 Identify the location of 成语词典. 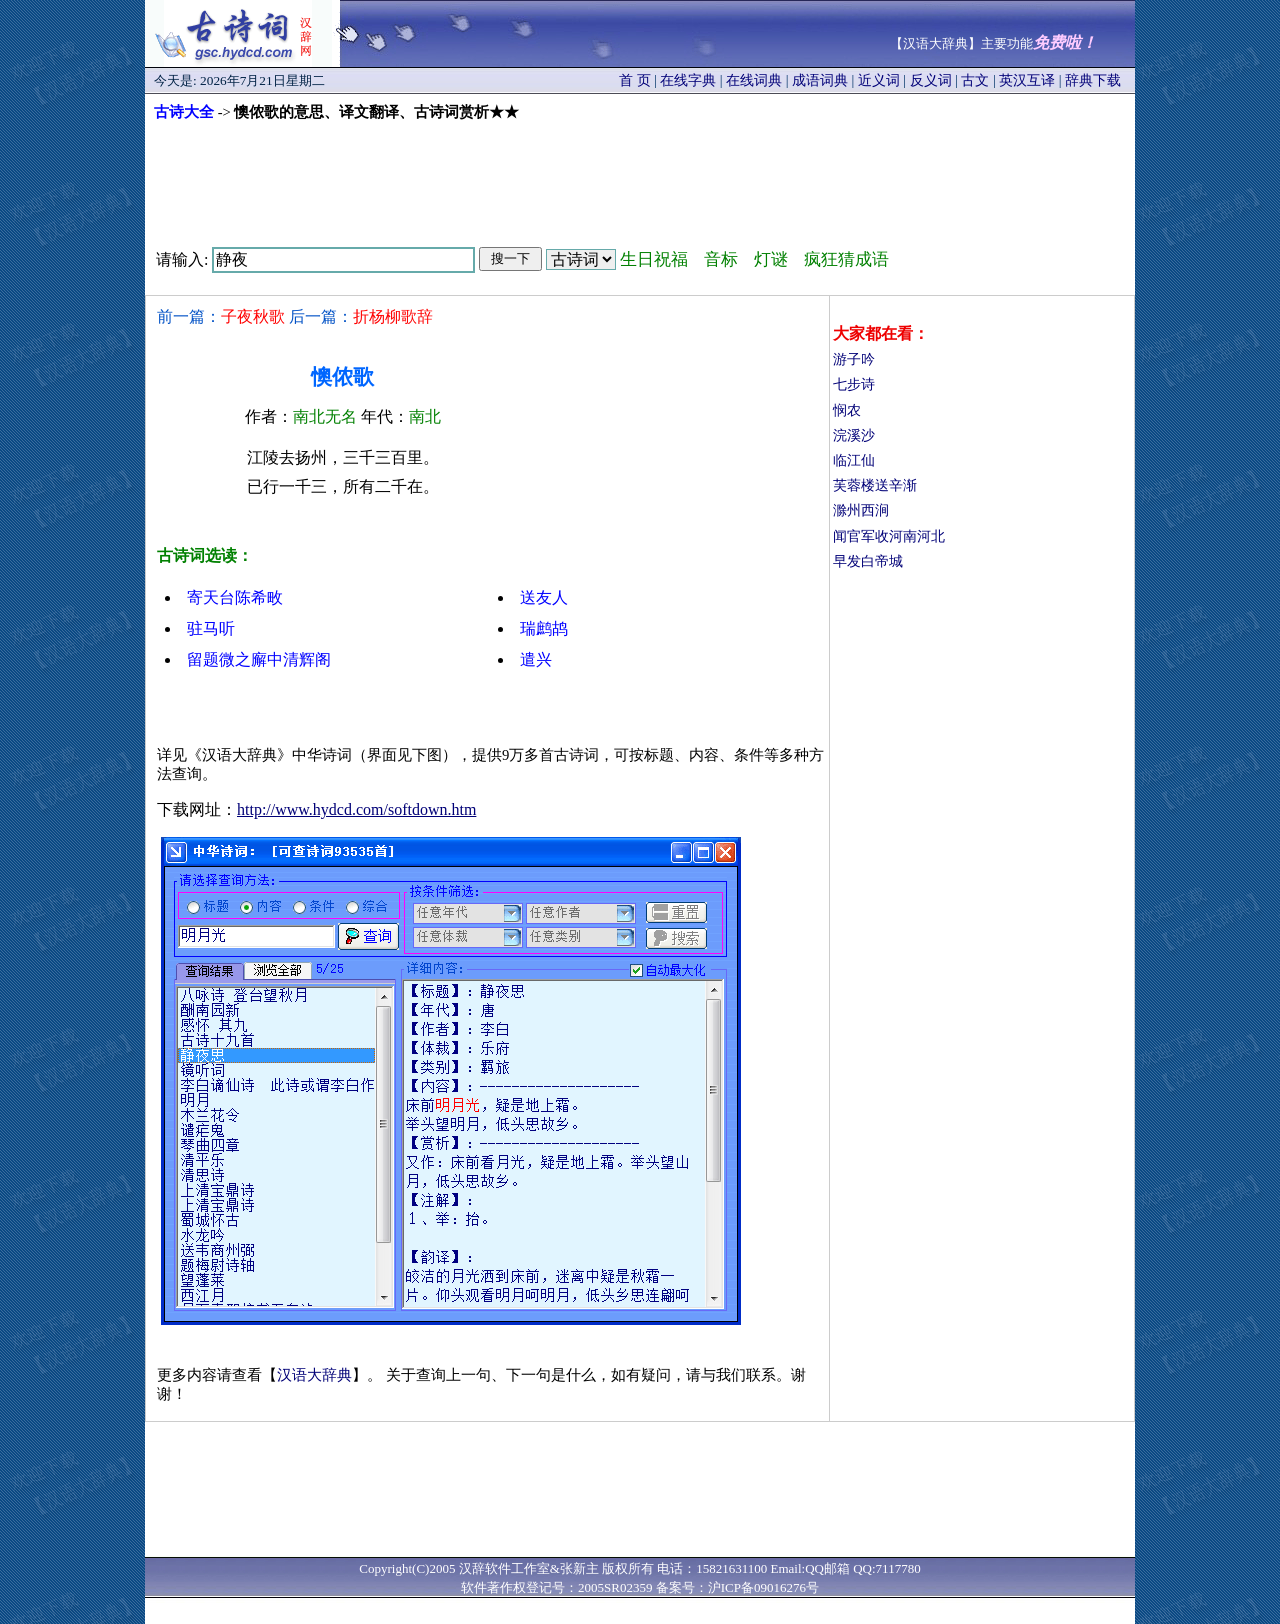
(820, 80).